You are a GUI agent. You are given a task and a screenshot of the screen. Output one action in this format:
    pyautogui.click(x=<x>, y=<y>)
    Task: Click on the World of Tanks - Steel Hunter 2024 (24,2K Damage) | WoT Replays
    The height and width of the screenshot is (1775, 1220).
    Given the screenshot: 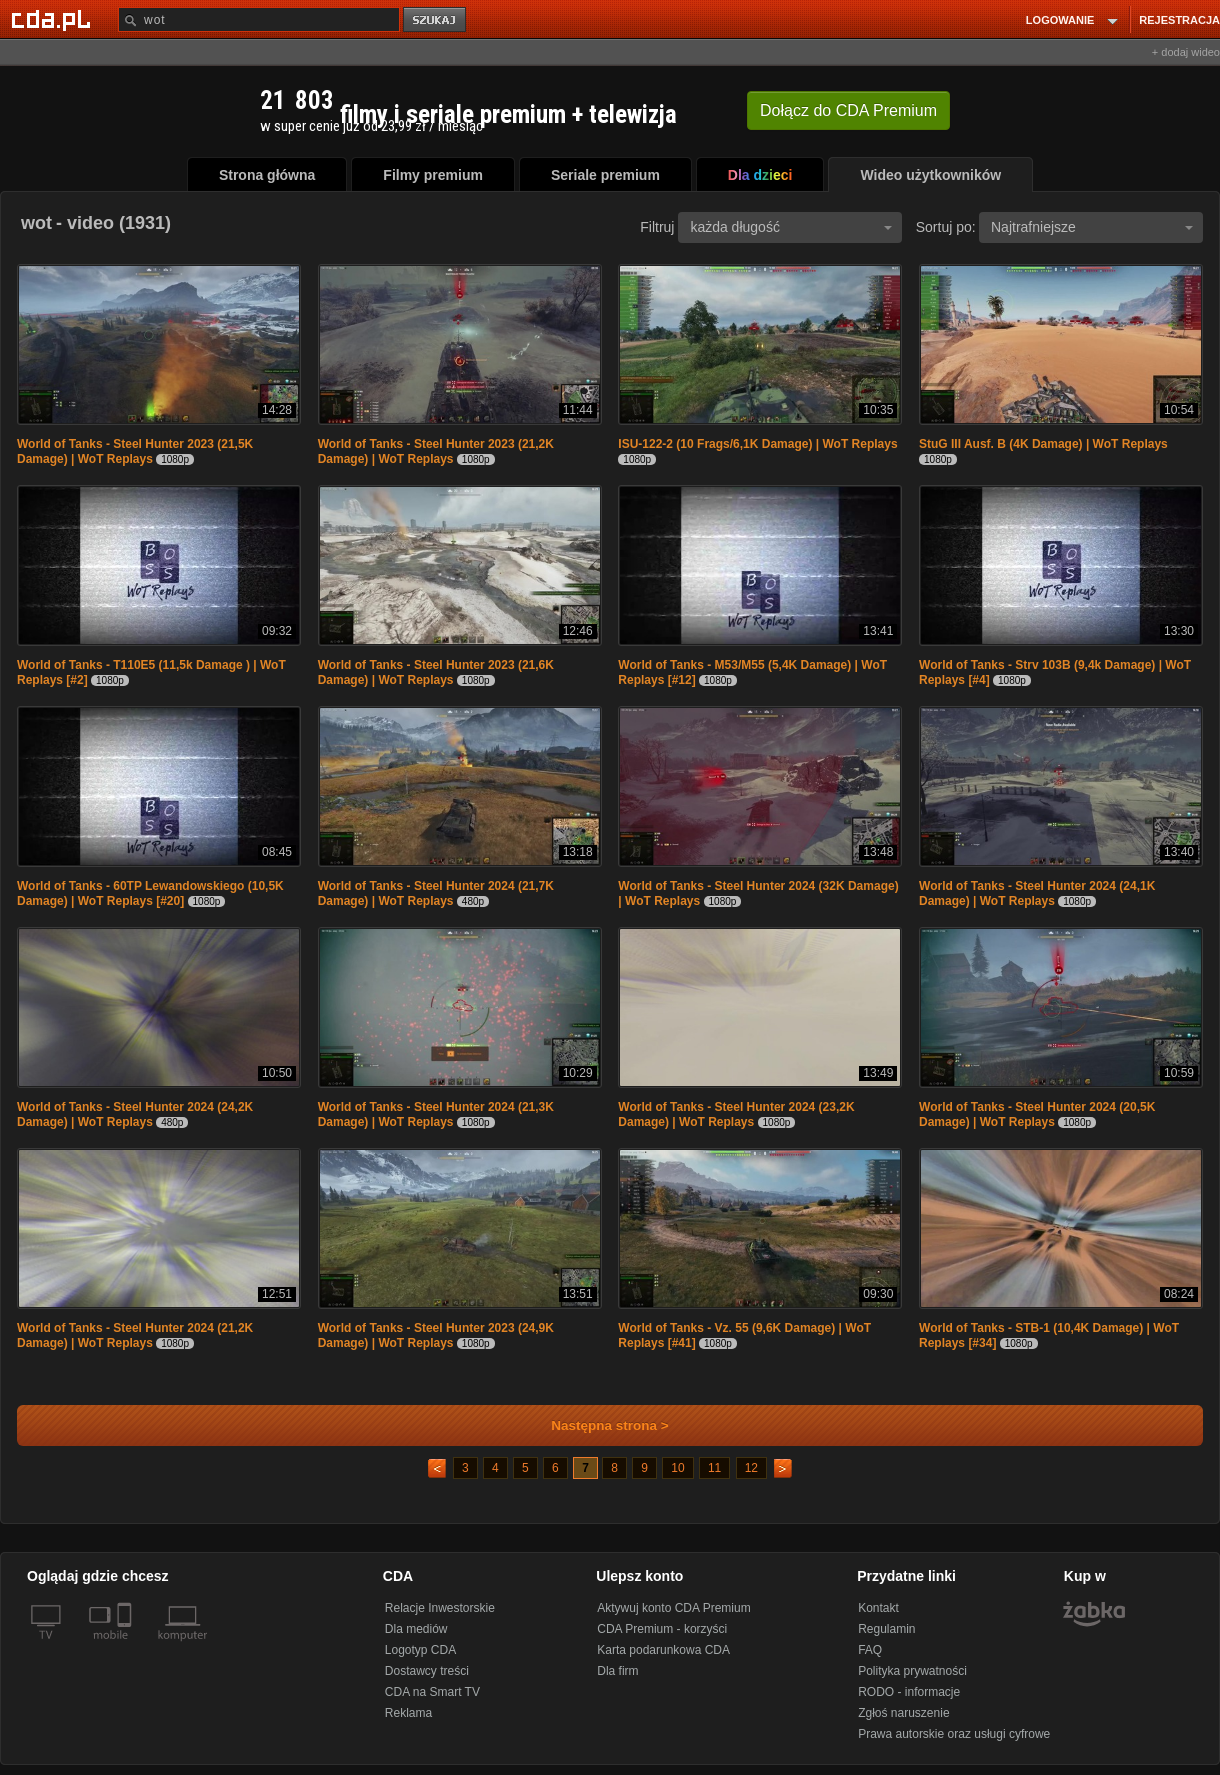 What is the action you would take?
    pyautogui.click(x=135, y=1114)
    